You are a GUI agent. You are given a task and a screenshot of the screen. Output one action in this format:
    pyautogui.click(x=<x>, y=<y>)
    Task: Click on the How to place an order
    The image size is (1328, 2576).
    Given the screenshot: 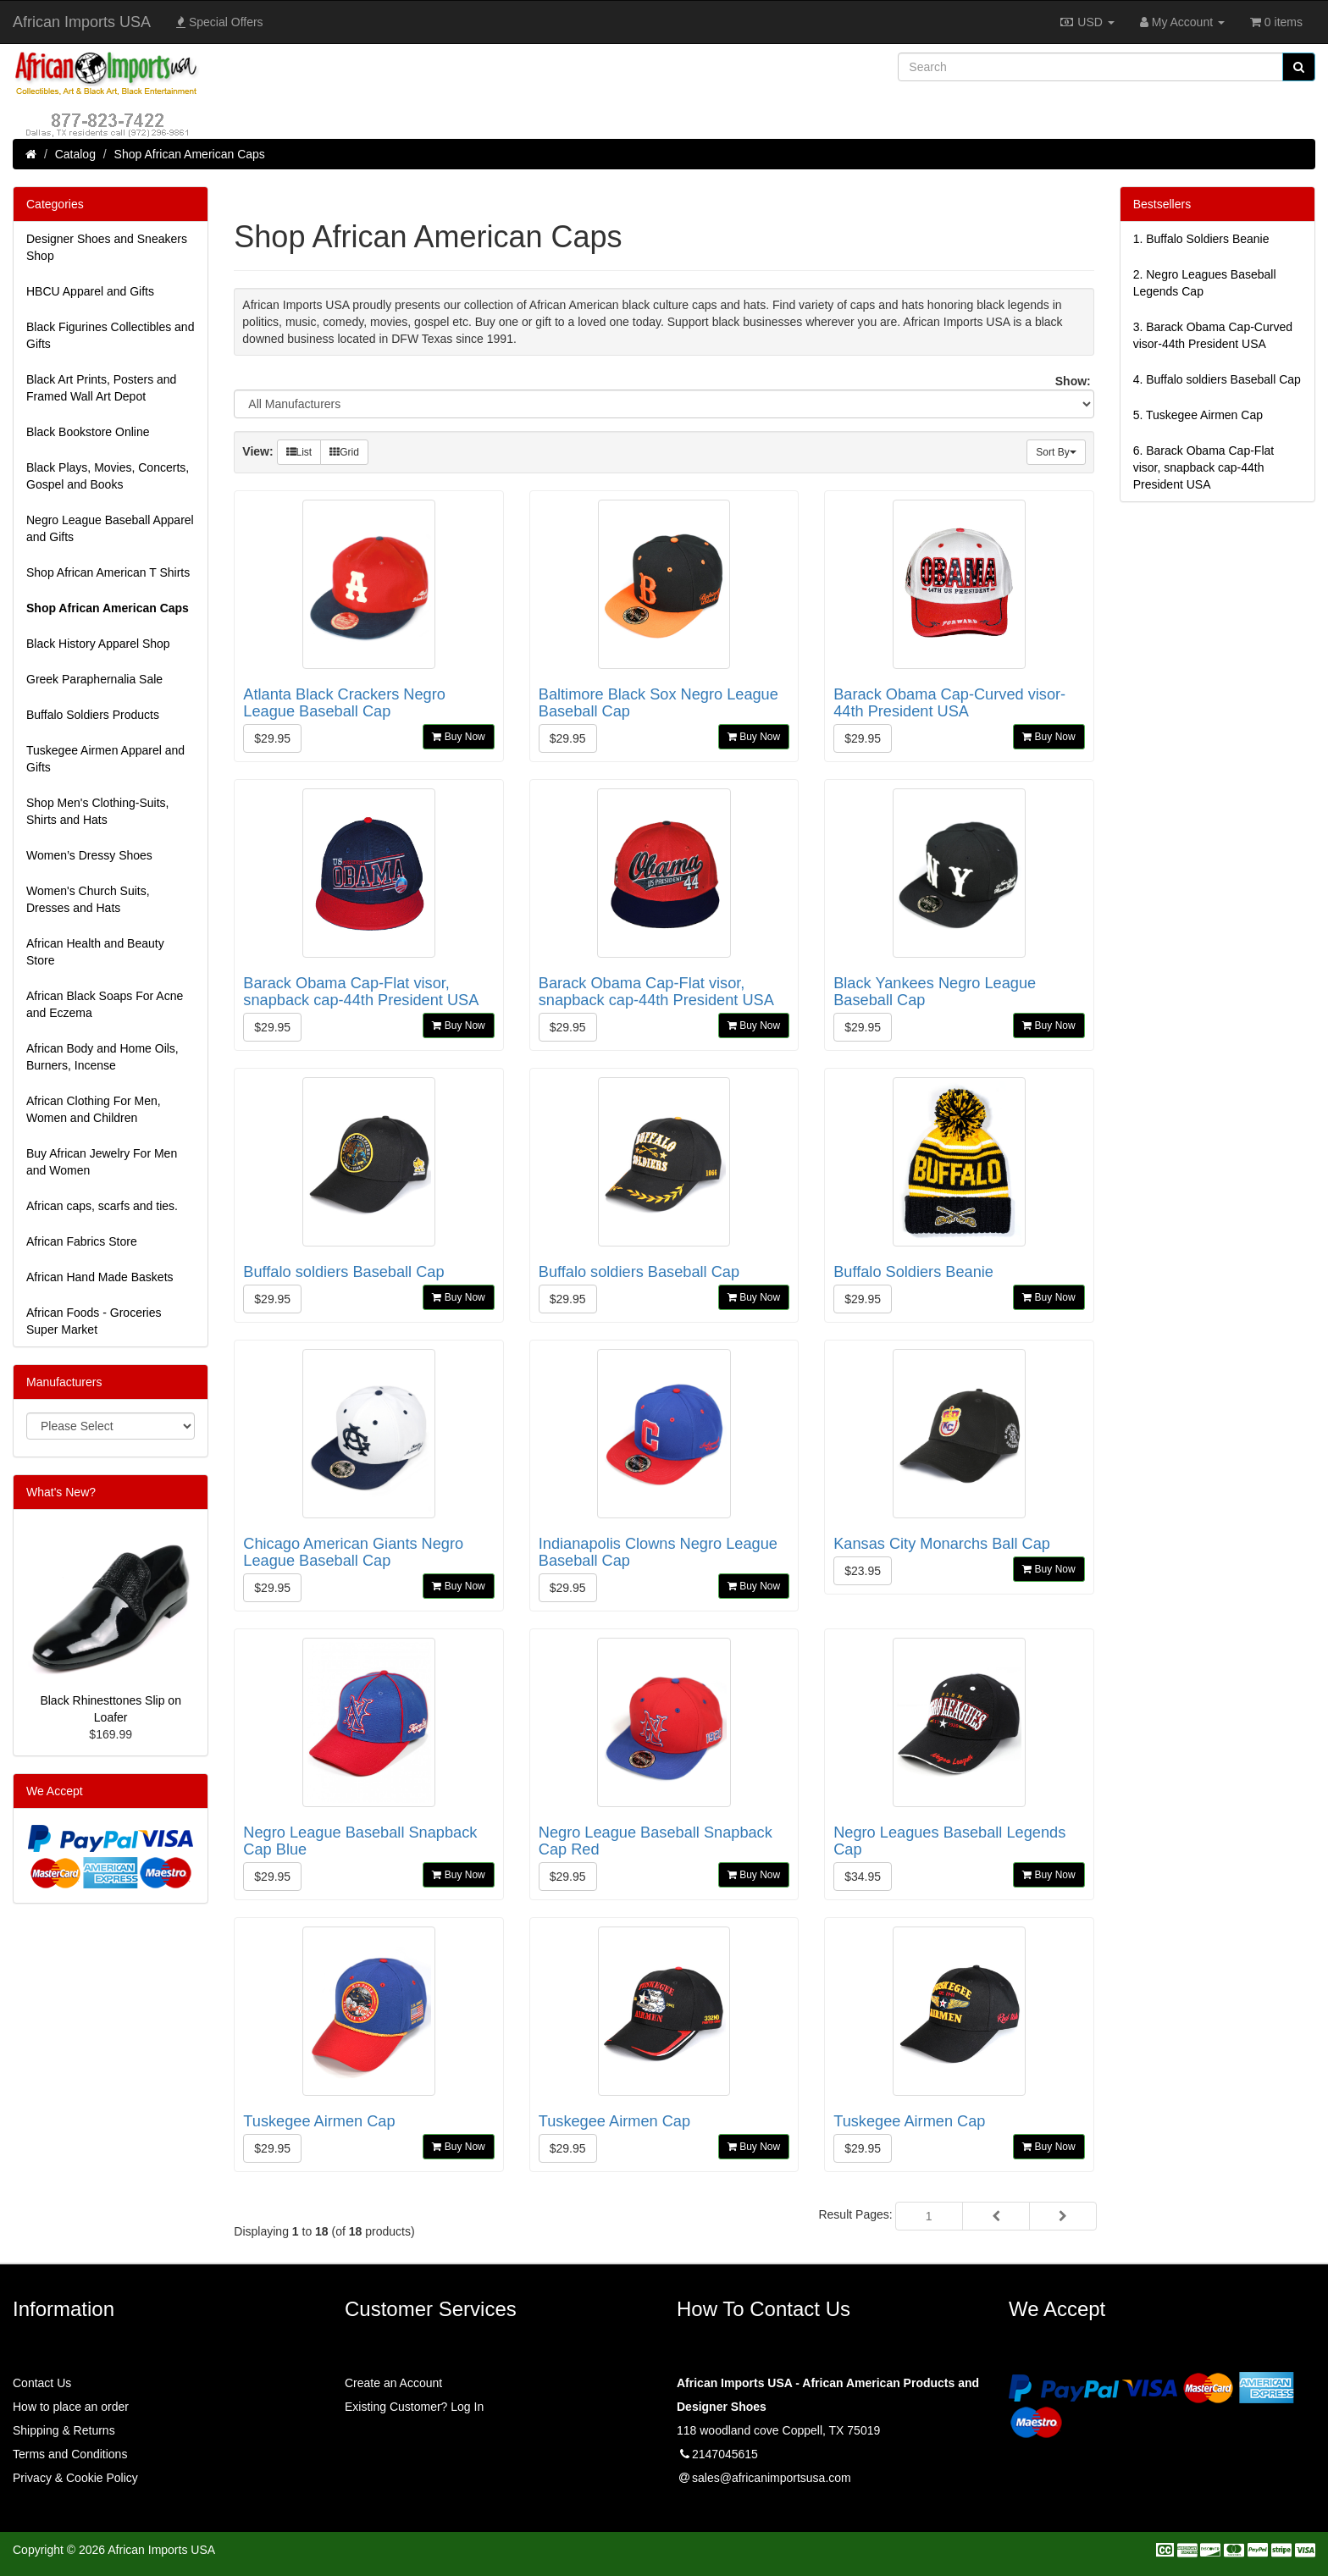 What is the action you would take?
    pyautogui.click(x=71, y=2406)
    